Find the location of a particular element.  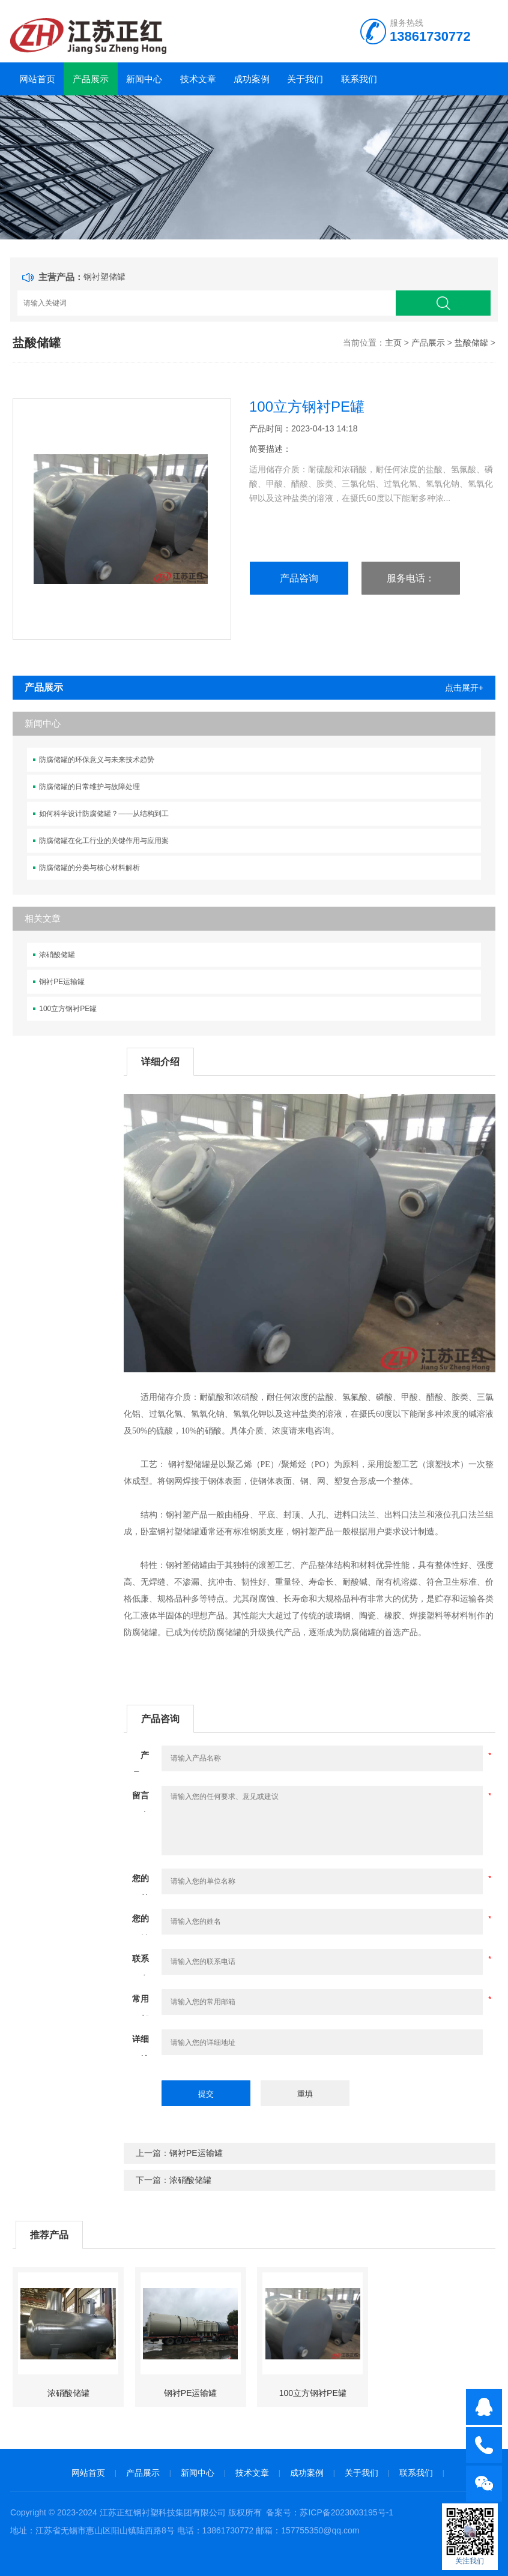

浓硝酸储罐 is located at coordinates (57, 954).